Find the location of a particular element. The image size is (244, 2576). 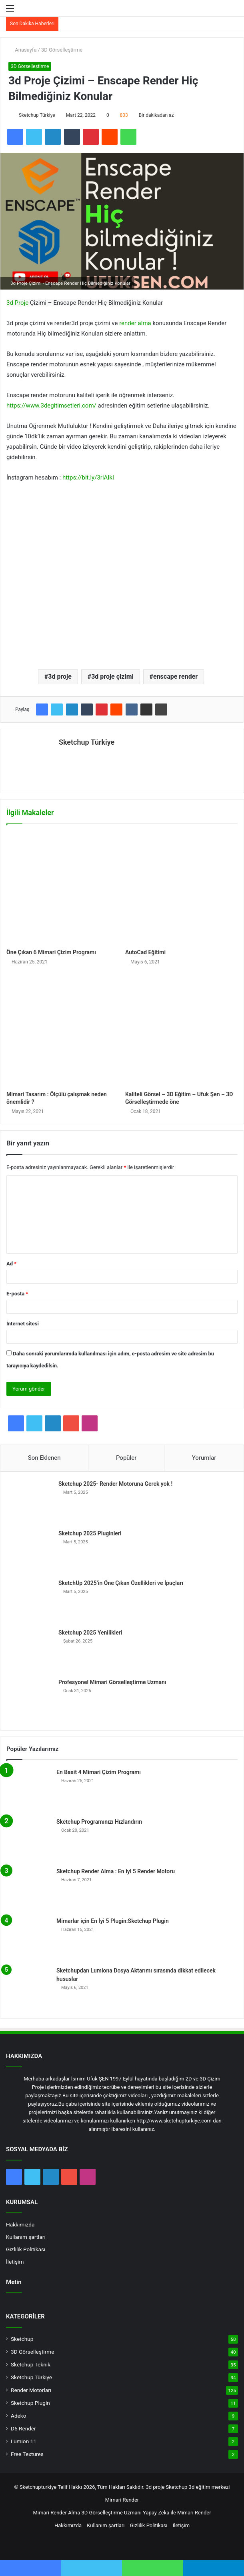

render alma is located at coordinates (135, 323).